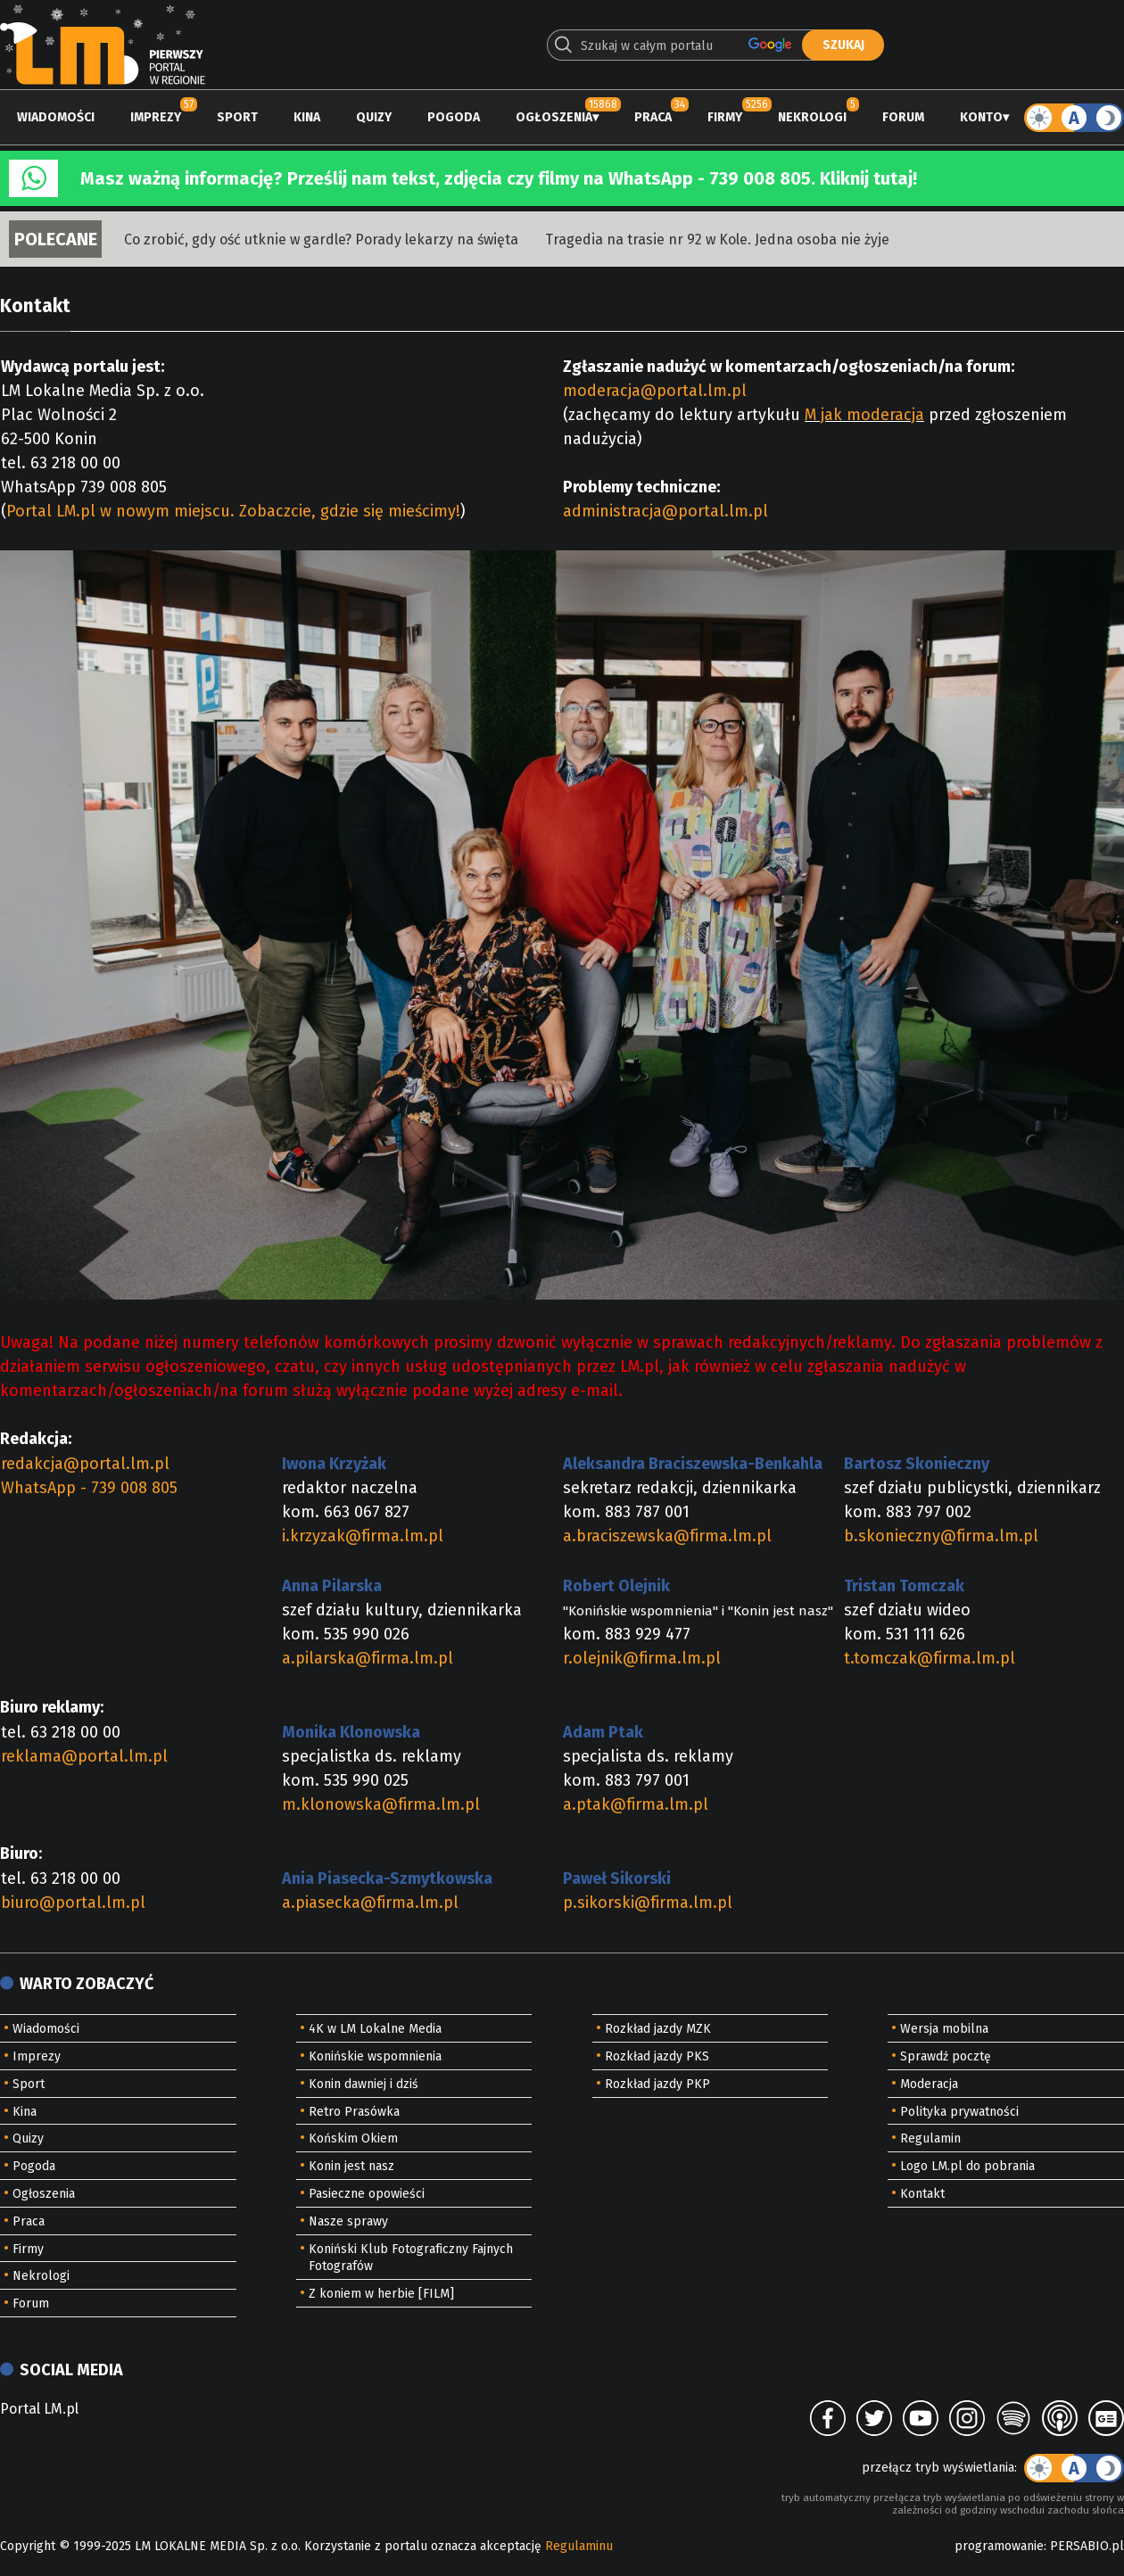  What do you see at coordinates (724, 117) in the screenshot?
I see `Firmy` at bounding box center [724, 117].